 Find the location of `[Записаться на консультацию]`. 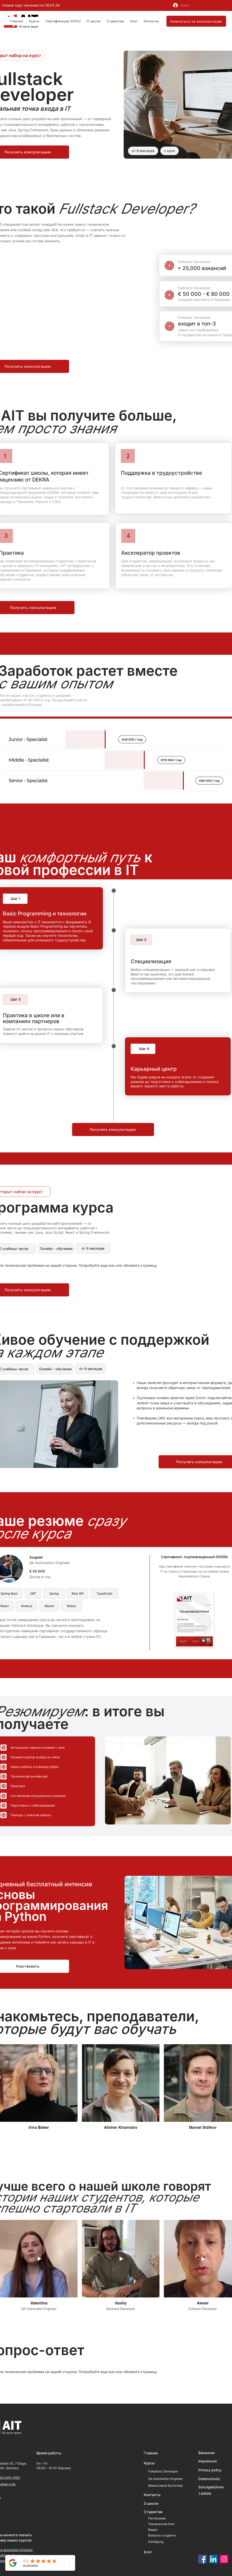

[Записаться на консультацию] is located at coordinates (196, 21).